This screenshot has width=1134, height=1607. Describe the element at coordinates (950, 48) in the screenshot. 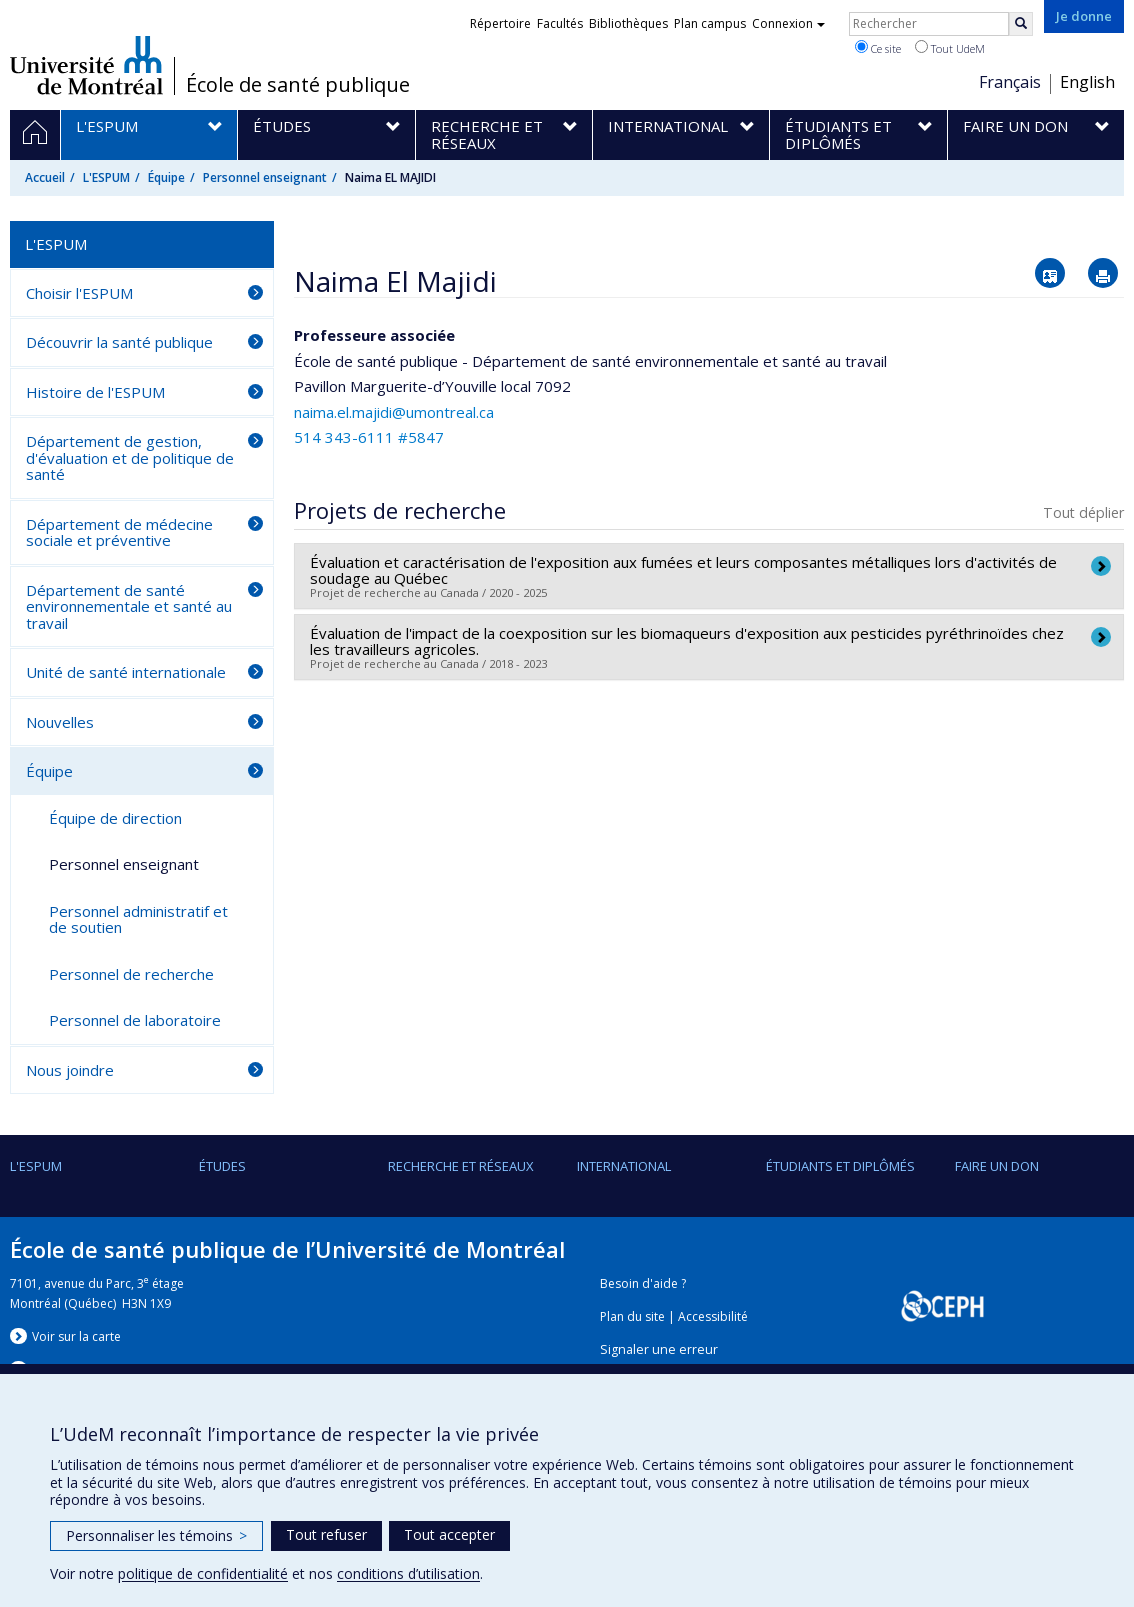

I see `Tout UdeM` at that location.